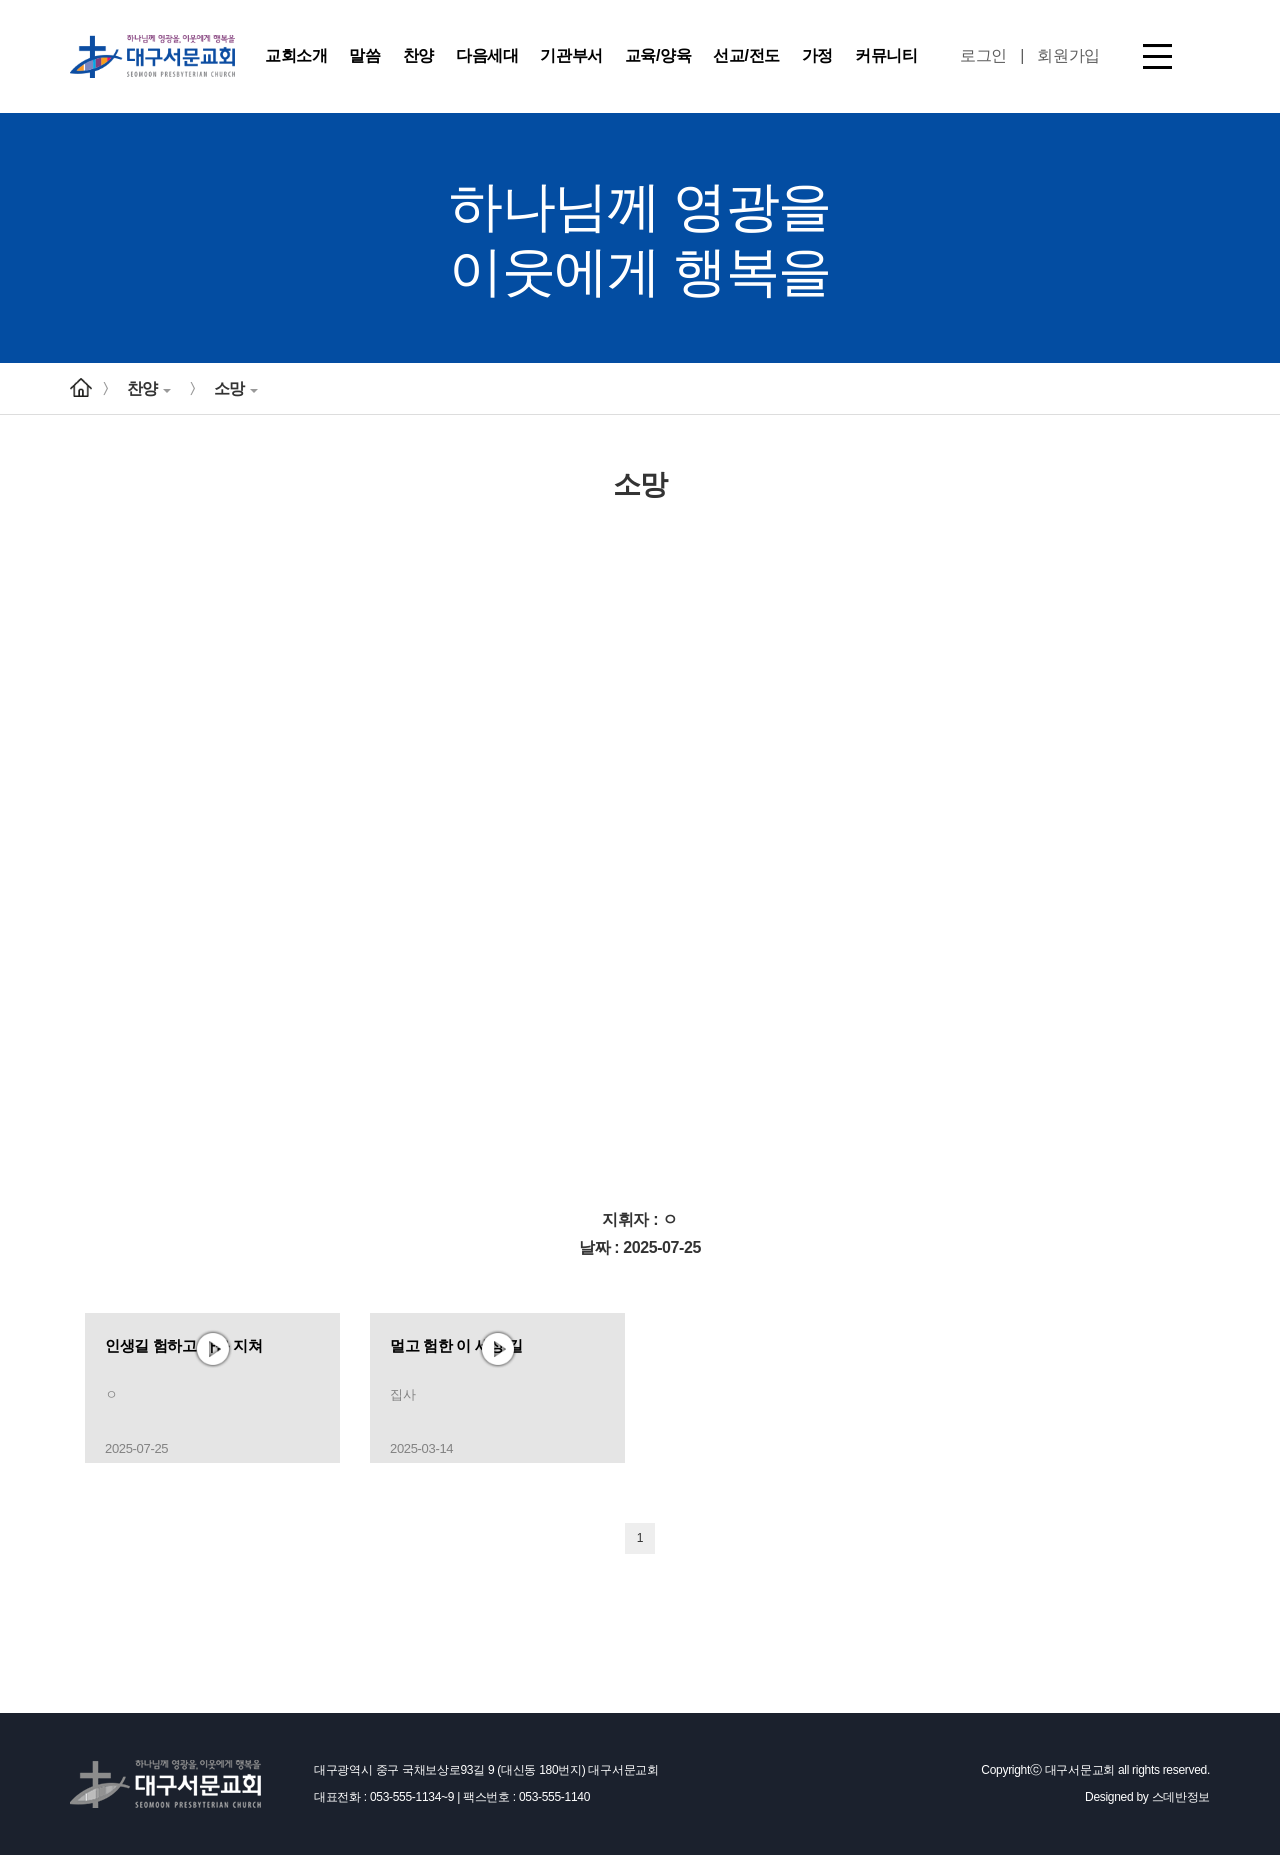 Image resolution: width=1280 pixels, height=1855 pixels. Describe the element at coordinates (746, 55) in the screenshot. I see `선교/전도` at that location.